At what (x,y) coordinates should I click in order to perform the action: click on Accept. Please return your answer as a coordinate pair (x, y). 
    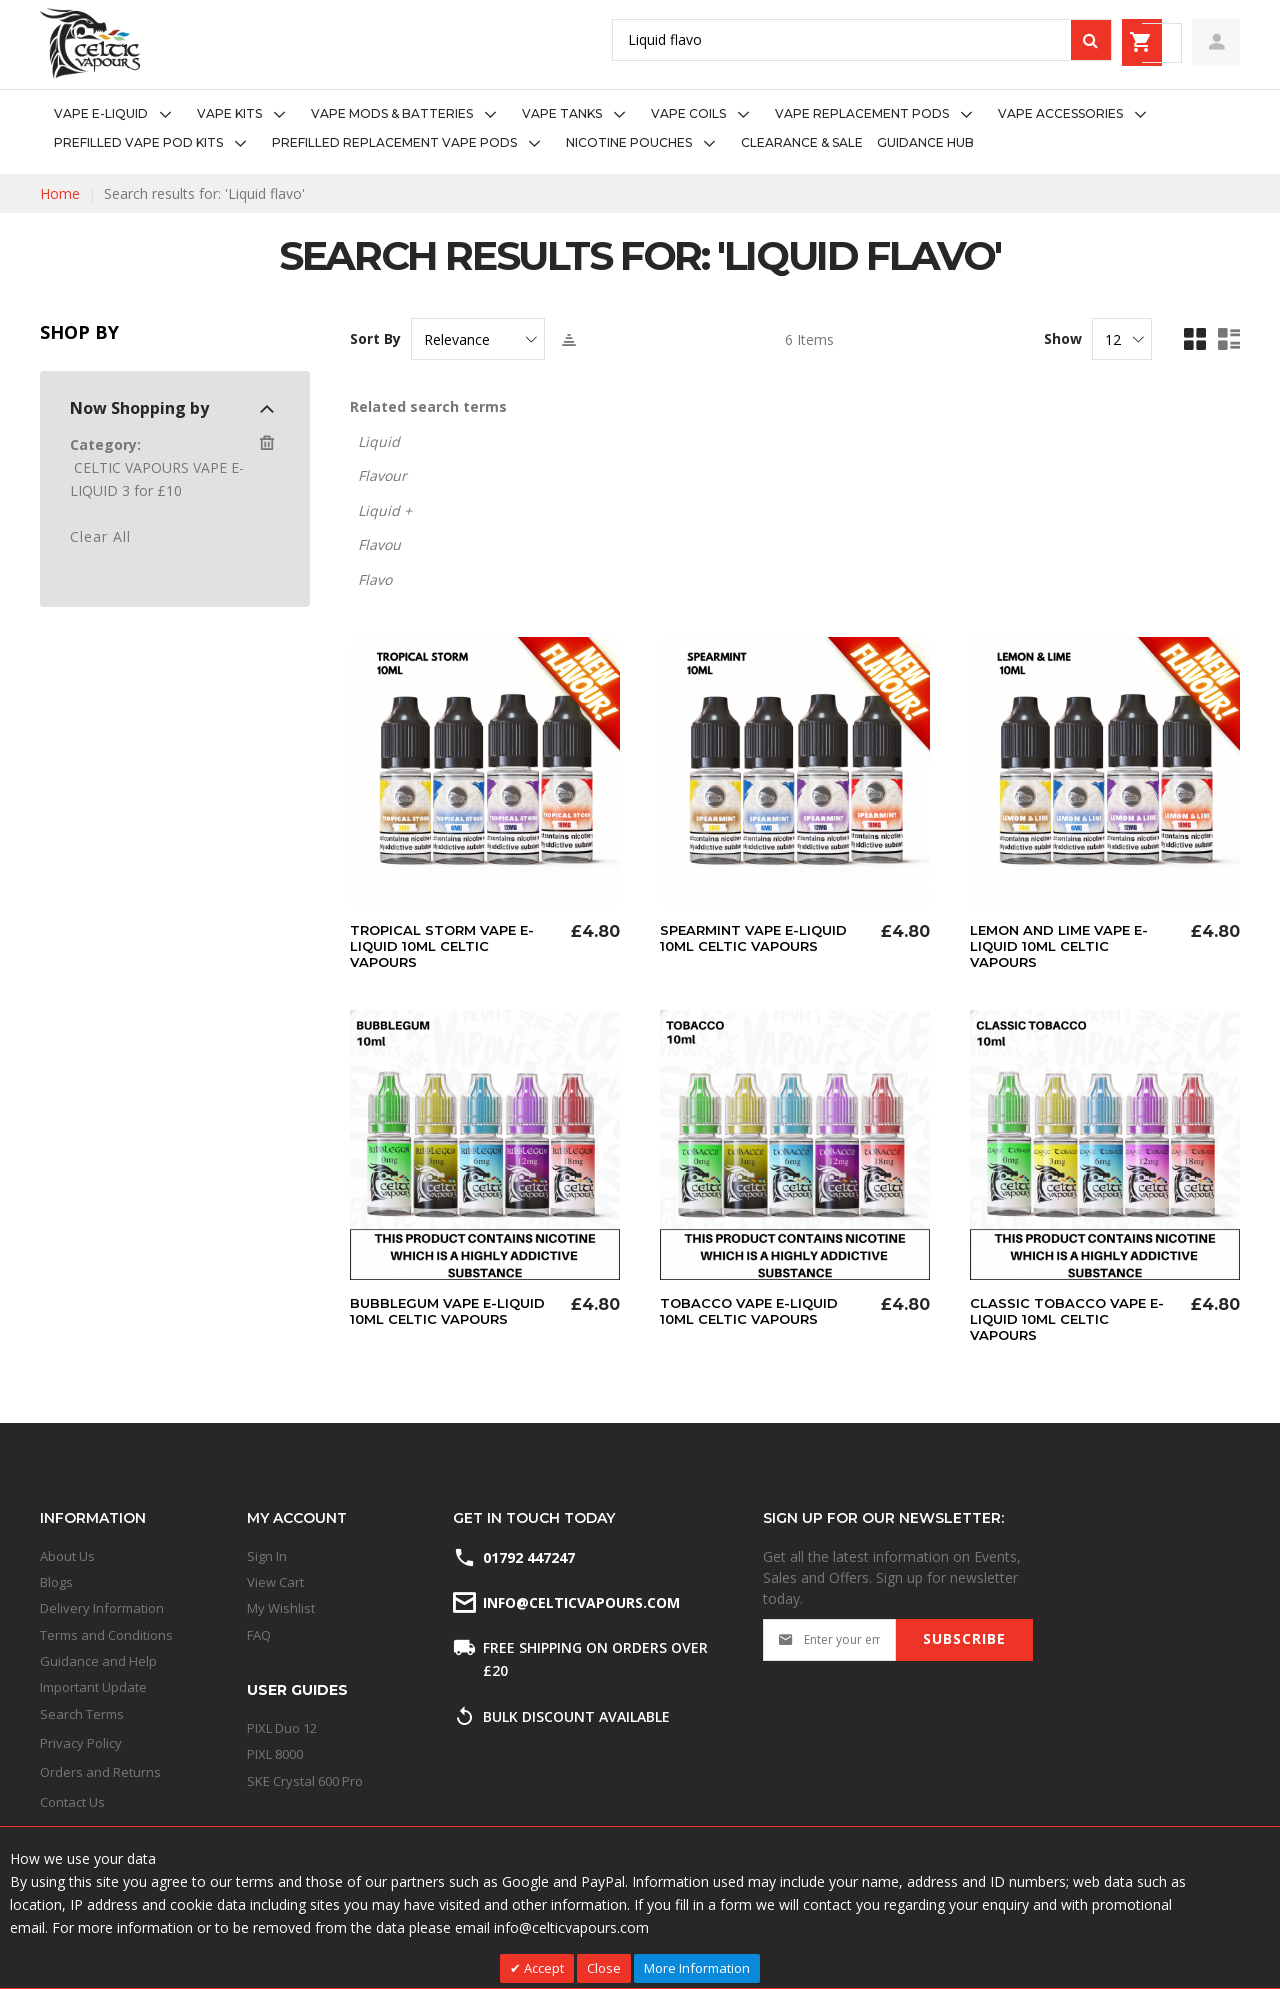
    Looking at the image, I should click on (542, 1968).